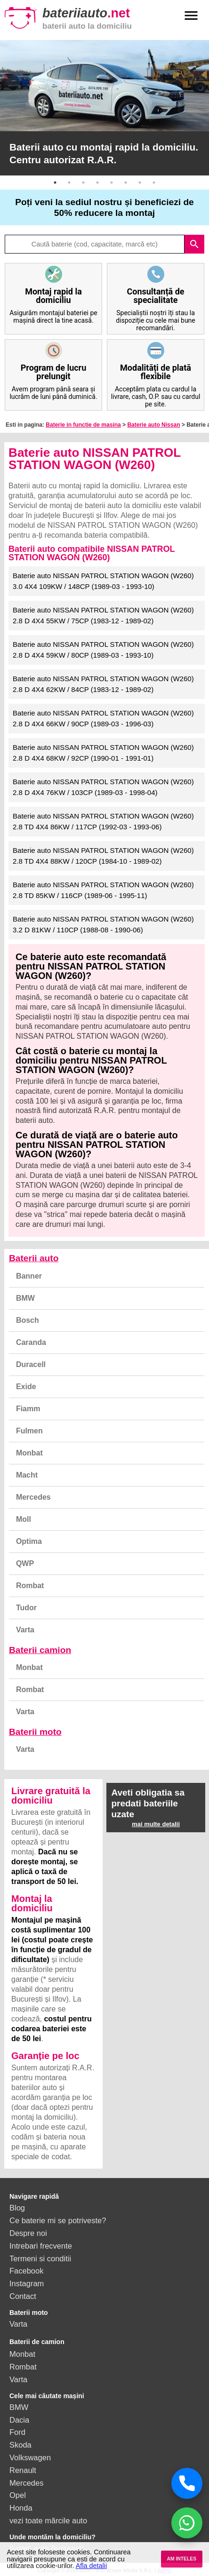 The image size is (209, 2576). I want to click on Tudor, so click(26, 1608).